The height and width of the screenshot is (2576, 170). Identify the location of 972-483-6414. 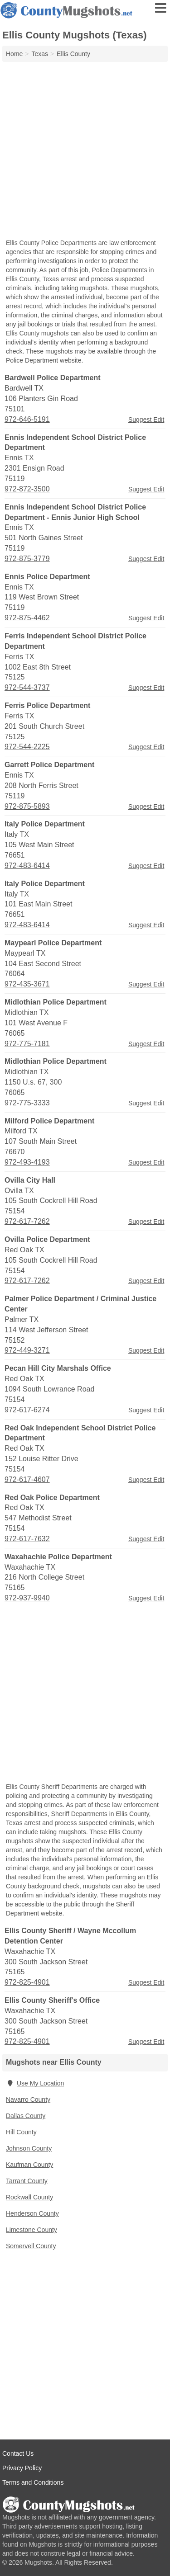
(27, 865).